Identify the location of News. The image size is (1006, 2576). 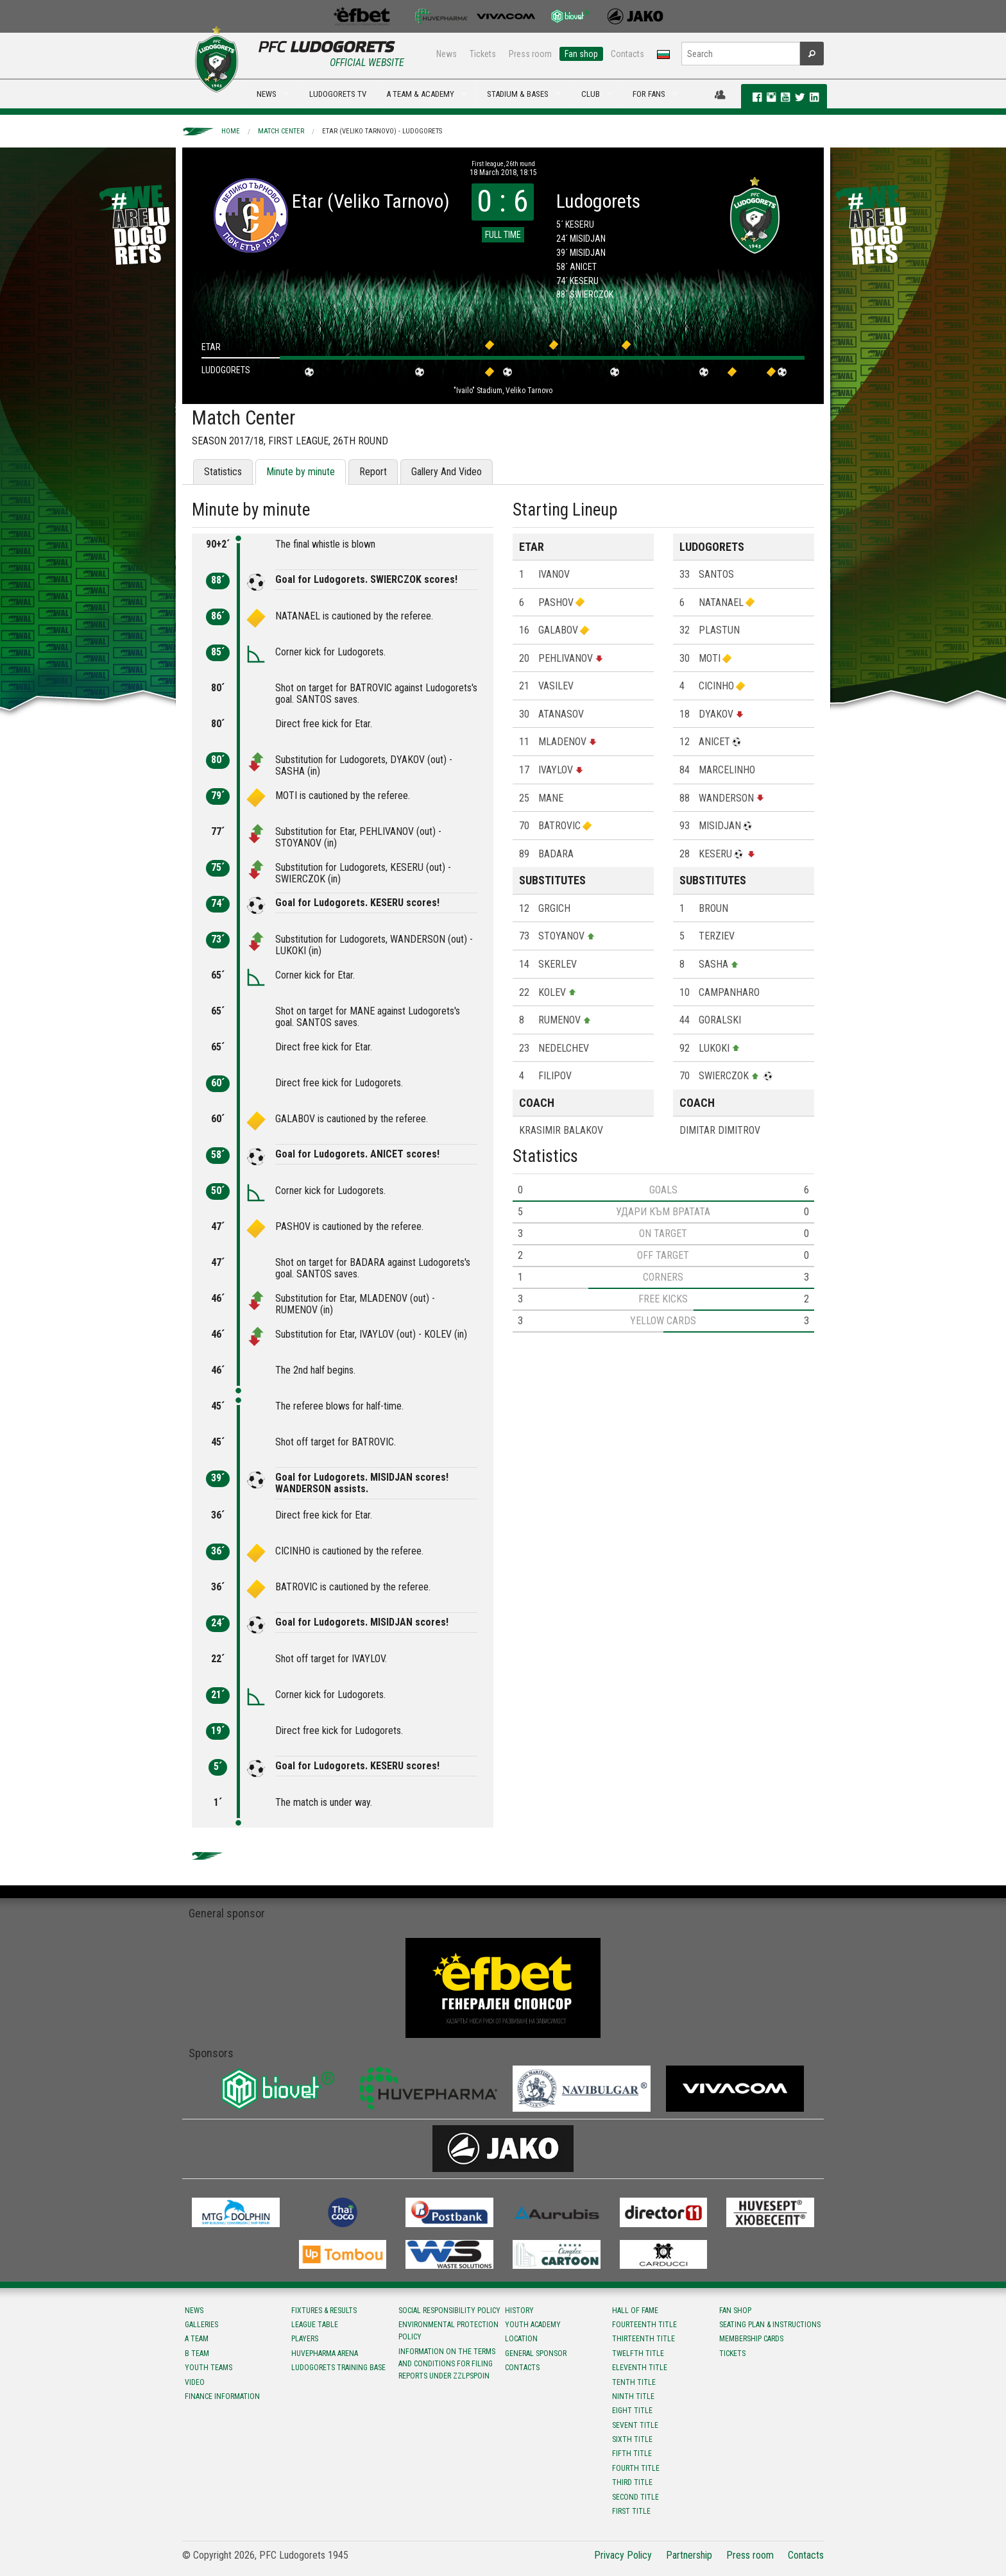
(446, 54).